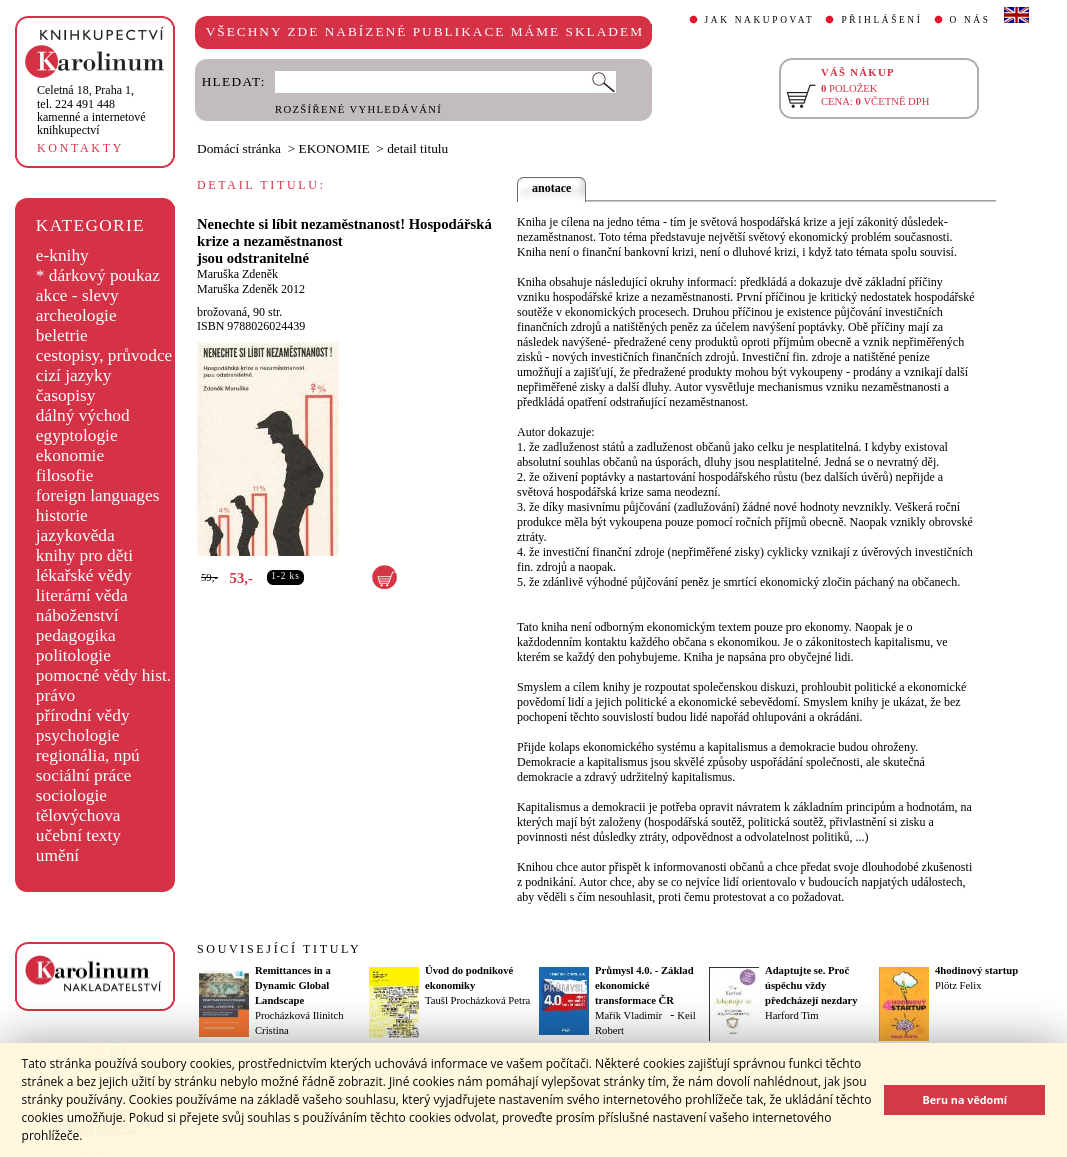 The width and height of the screenshot is (1067, 1157). What do you see at coordinates (103, 675) in the screenshot?
I see `pomocné vědy hist.` at bounding box center [103, 675].